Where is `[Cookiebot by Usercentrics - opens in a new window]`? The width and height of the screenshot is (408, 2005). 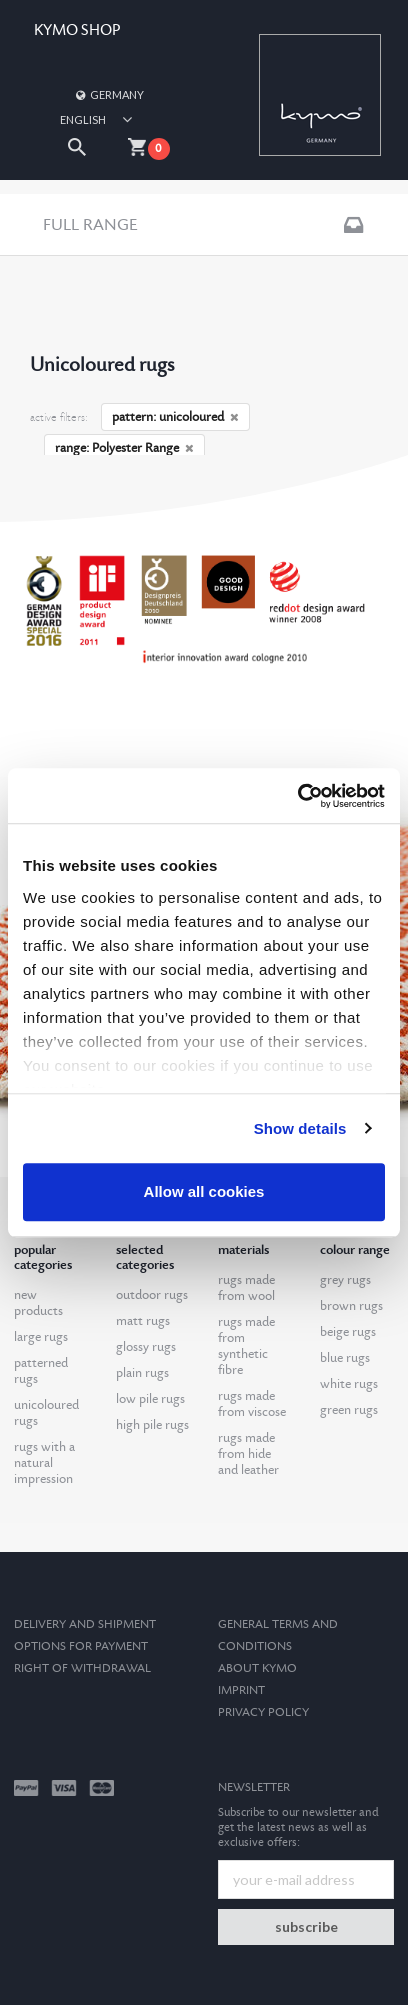 [Cookiebot by Usercentrics - opens in a new window] is located at coordinates (297, 796).